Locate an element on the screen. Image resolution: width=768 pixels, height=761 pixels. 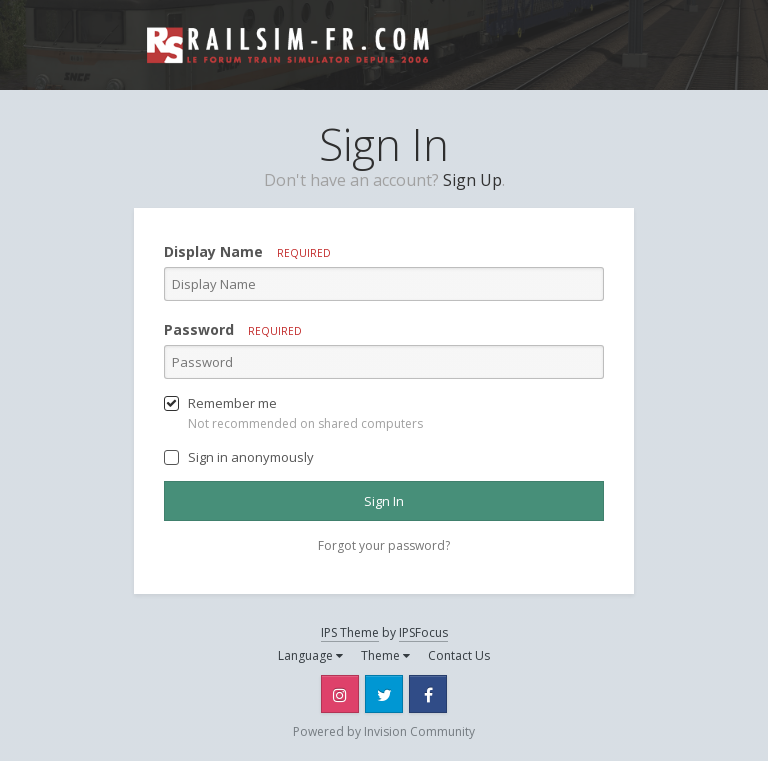
Display Name is located at coordinates (247, 251).